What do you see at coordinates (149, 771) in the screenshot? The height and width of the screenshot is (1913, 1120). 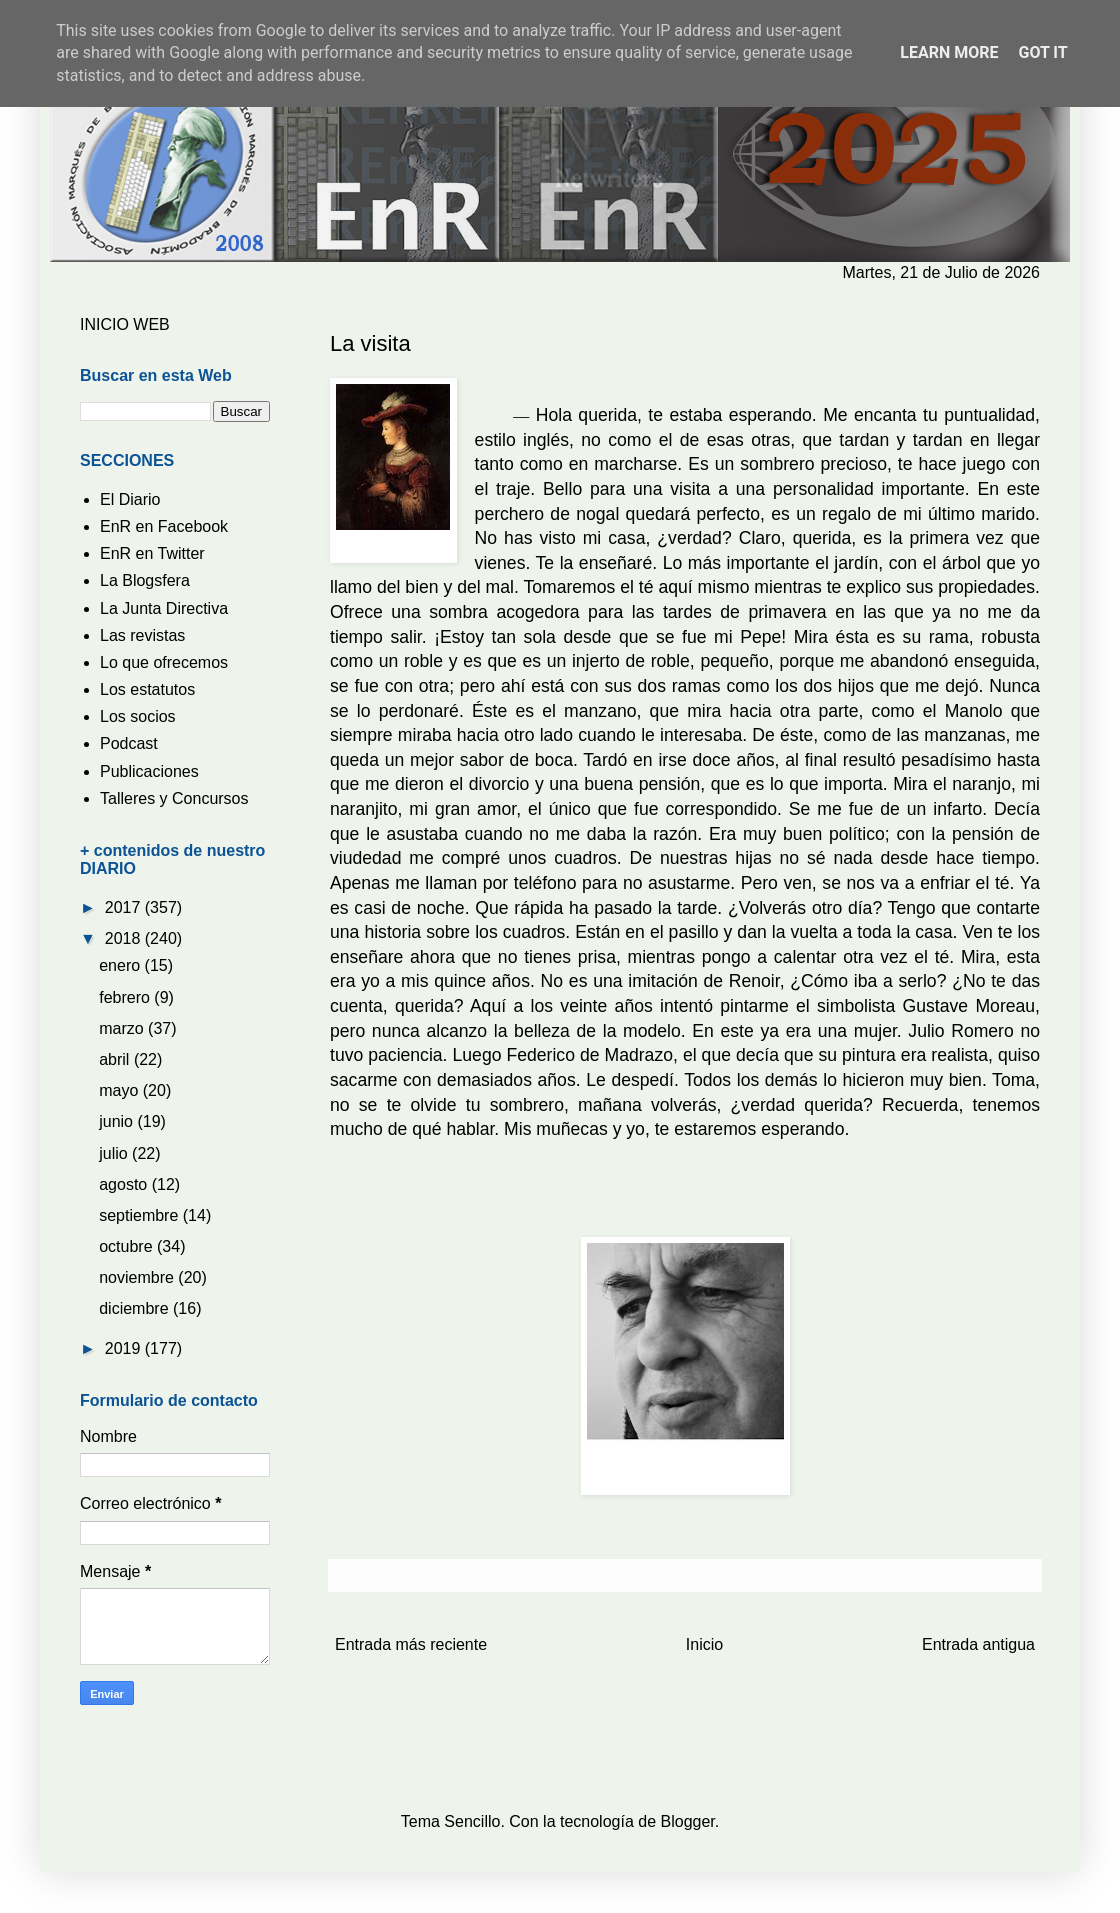 I see `Publicaciones` at bounding box center [149, 771].